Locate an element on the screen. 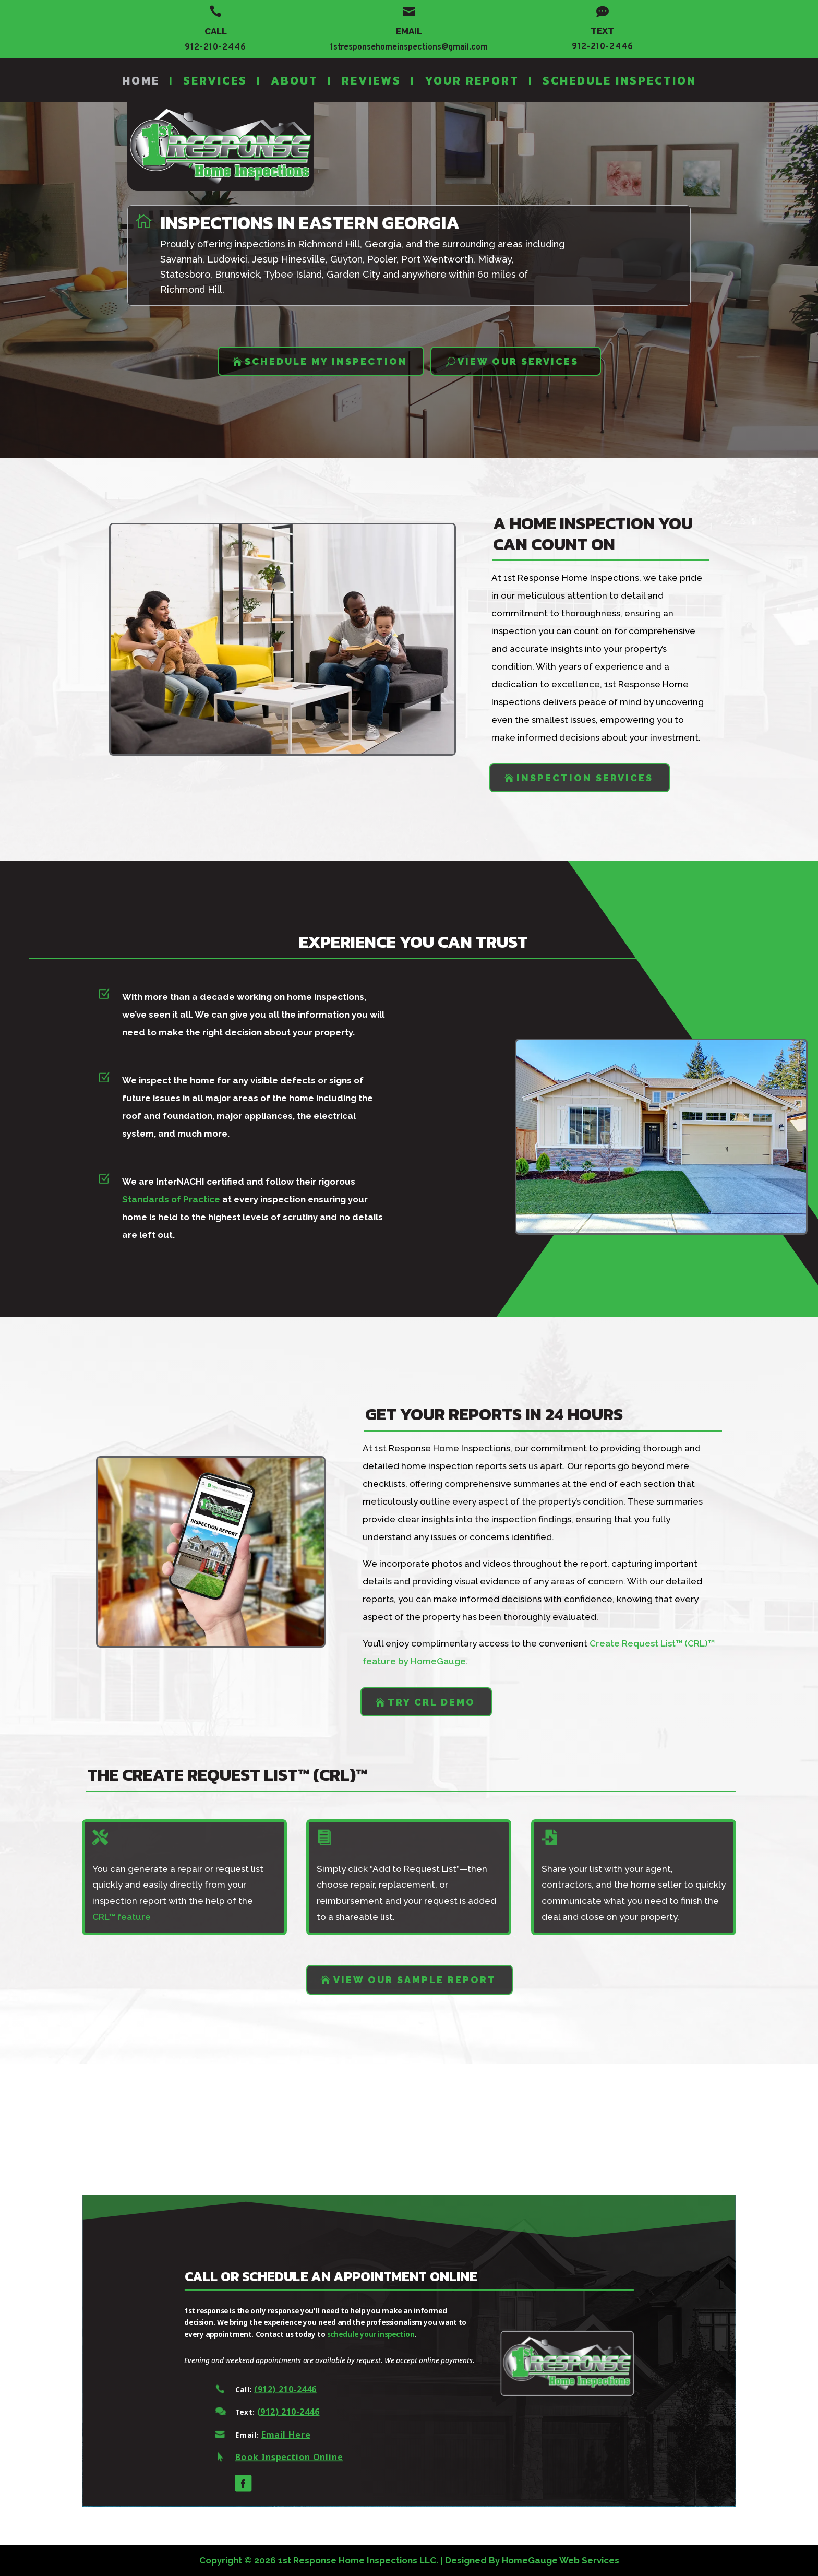 The width and height of the screenshot is (818, 2576). Reviews is located at coordinates (371, 80).